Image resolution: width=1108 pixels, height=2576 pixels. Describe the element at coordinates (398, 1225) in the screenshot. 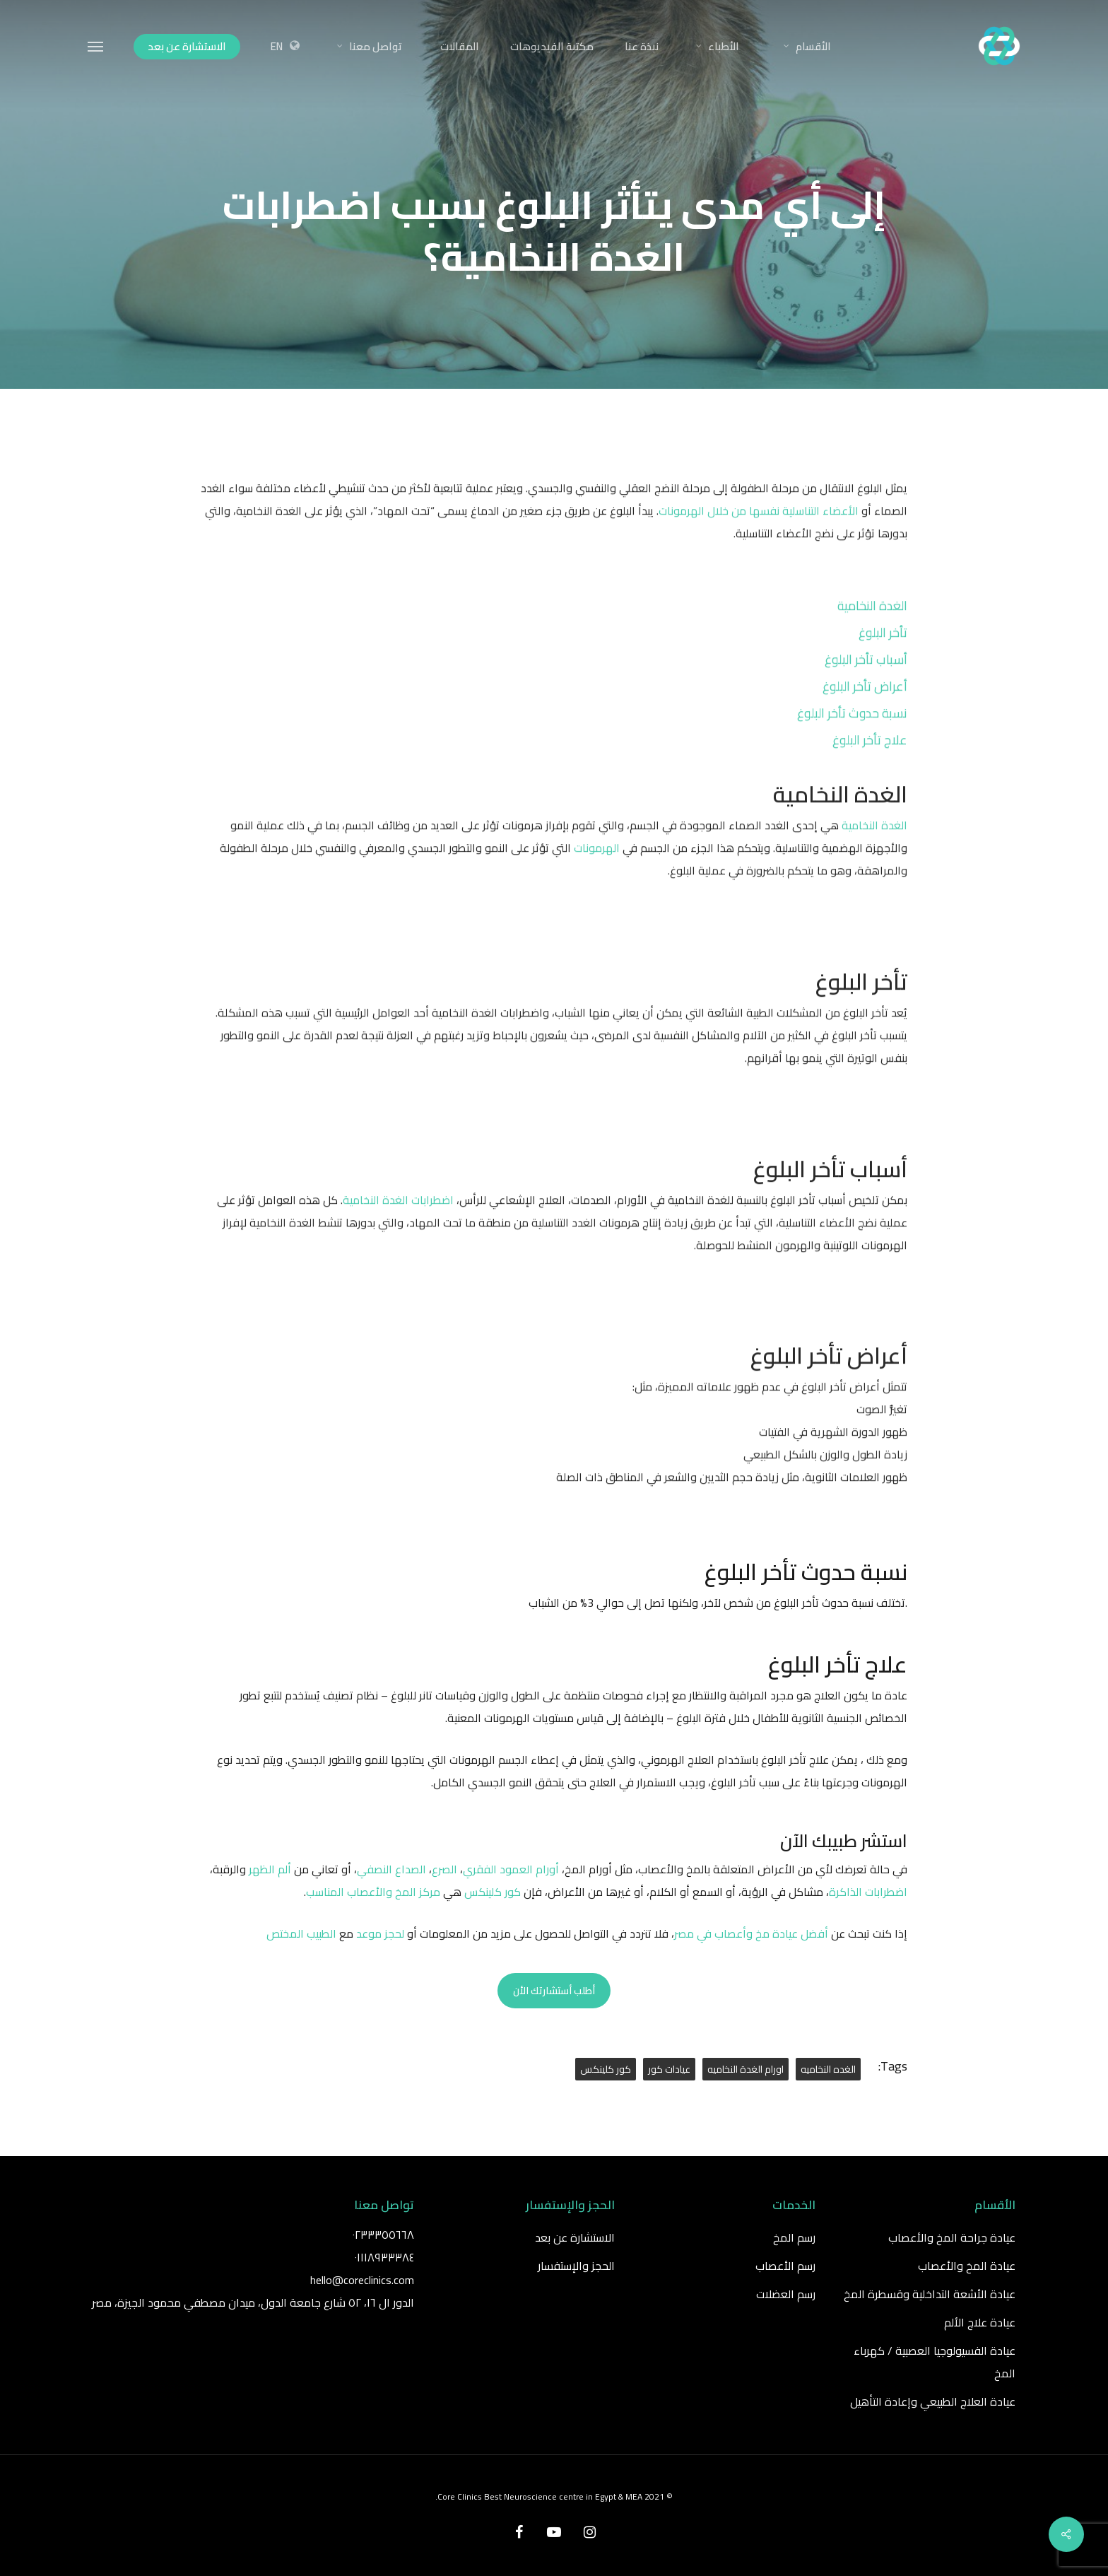

I see `اضطرابات الغدة النخامية` at that location.